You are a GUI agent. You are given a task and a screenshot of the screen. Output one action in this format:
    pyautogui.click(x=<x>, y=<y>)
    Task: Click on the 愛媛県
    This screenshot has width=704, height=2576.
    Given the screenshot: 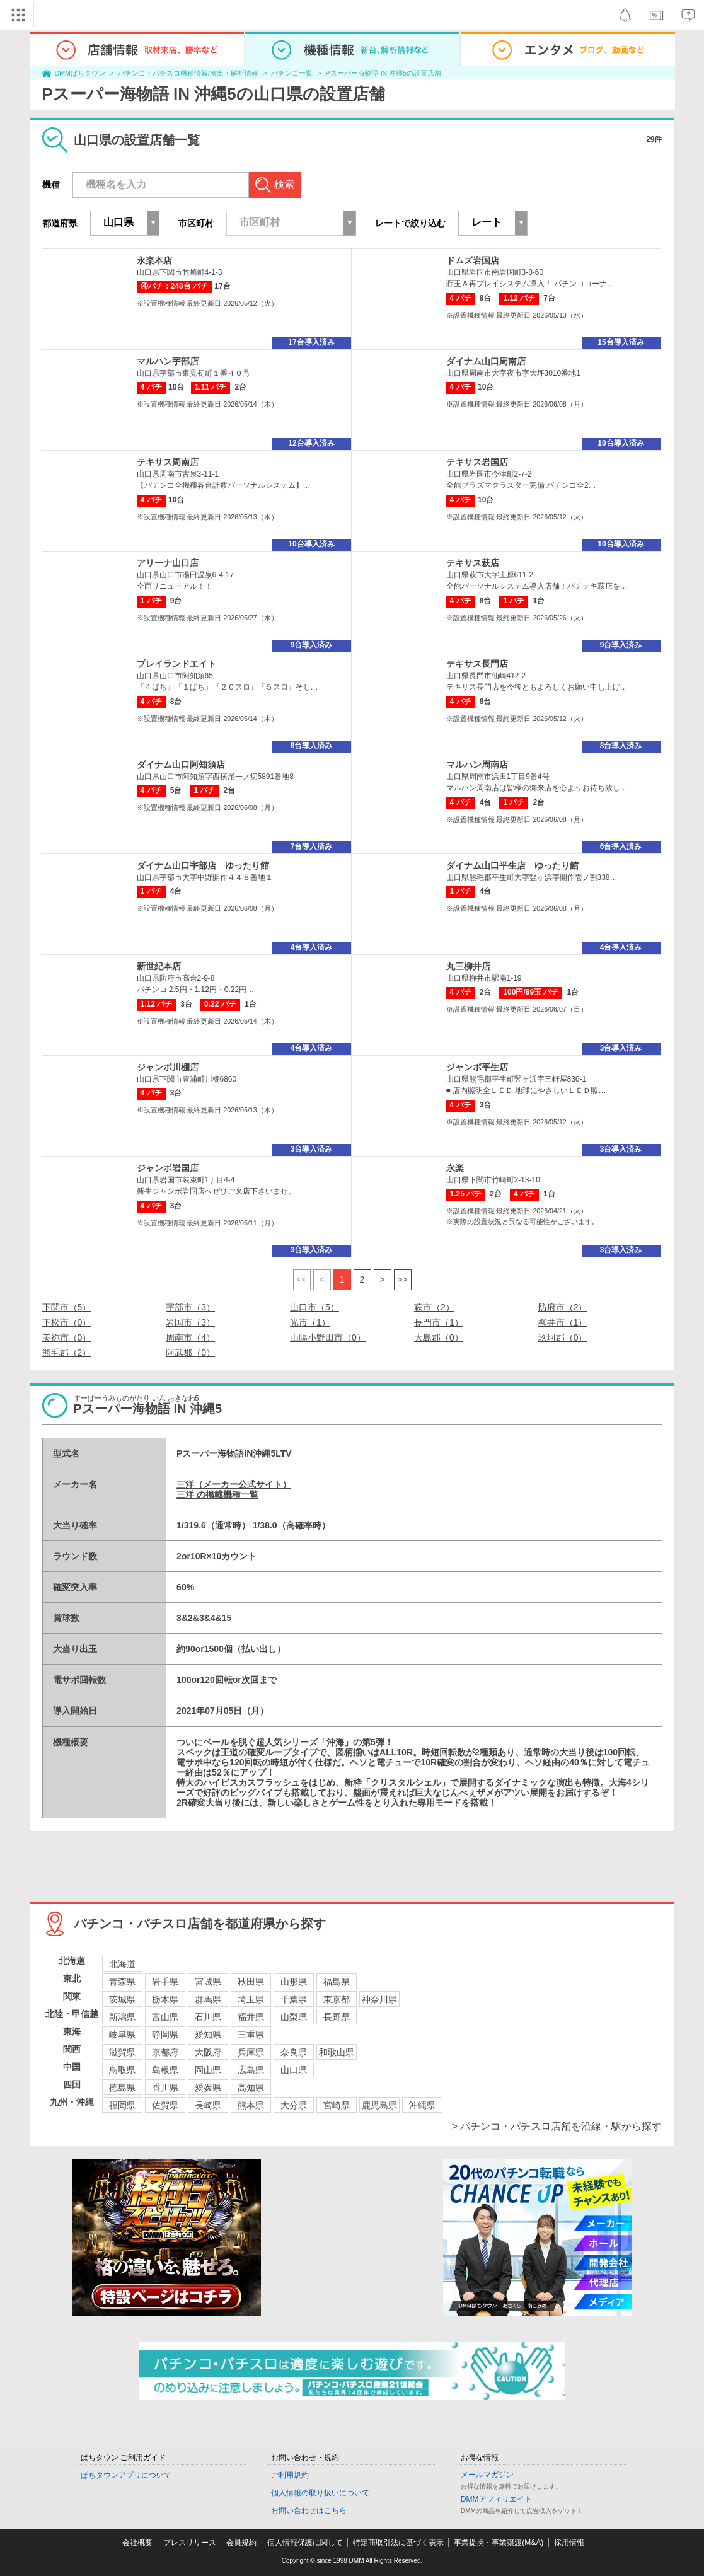 What is the action you would take?
    pyautogui.click(x=208, y=2087)
    